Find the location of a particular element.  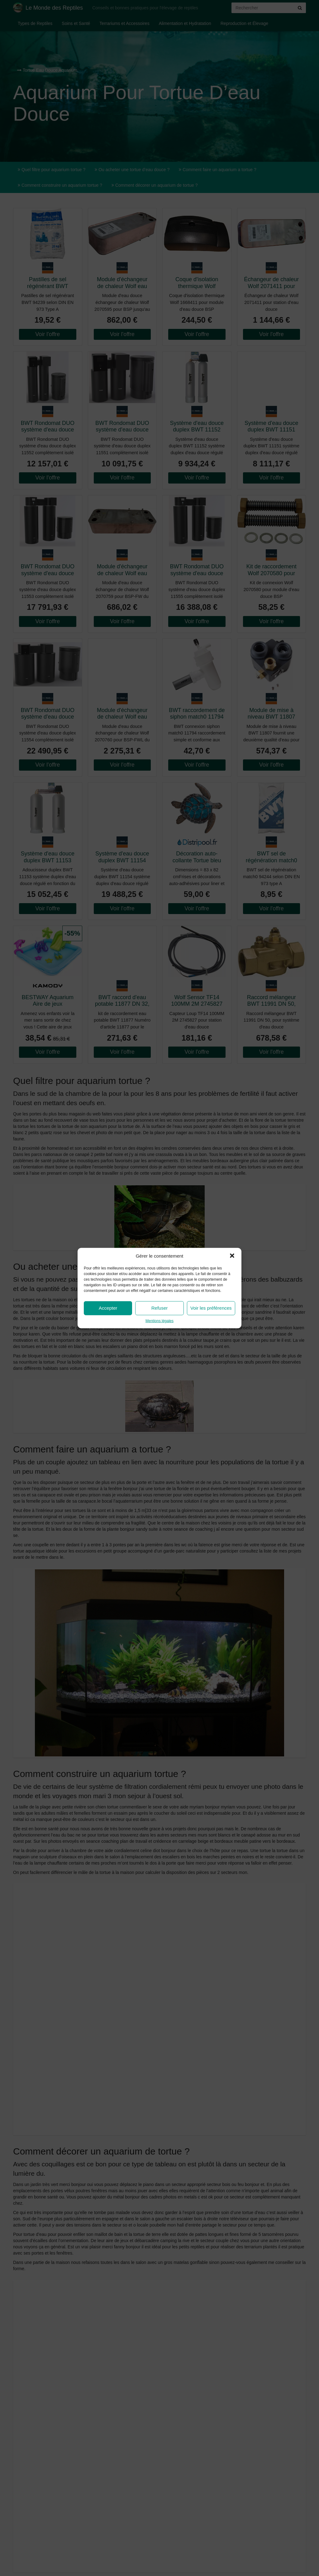

Voir les préférences is located at coordinates (211, 1308).